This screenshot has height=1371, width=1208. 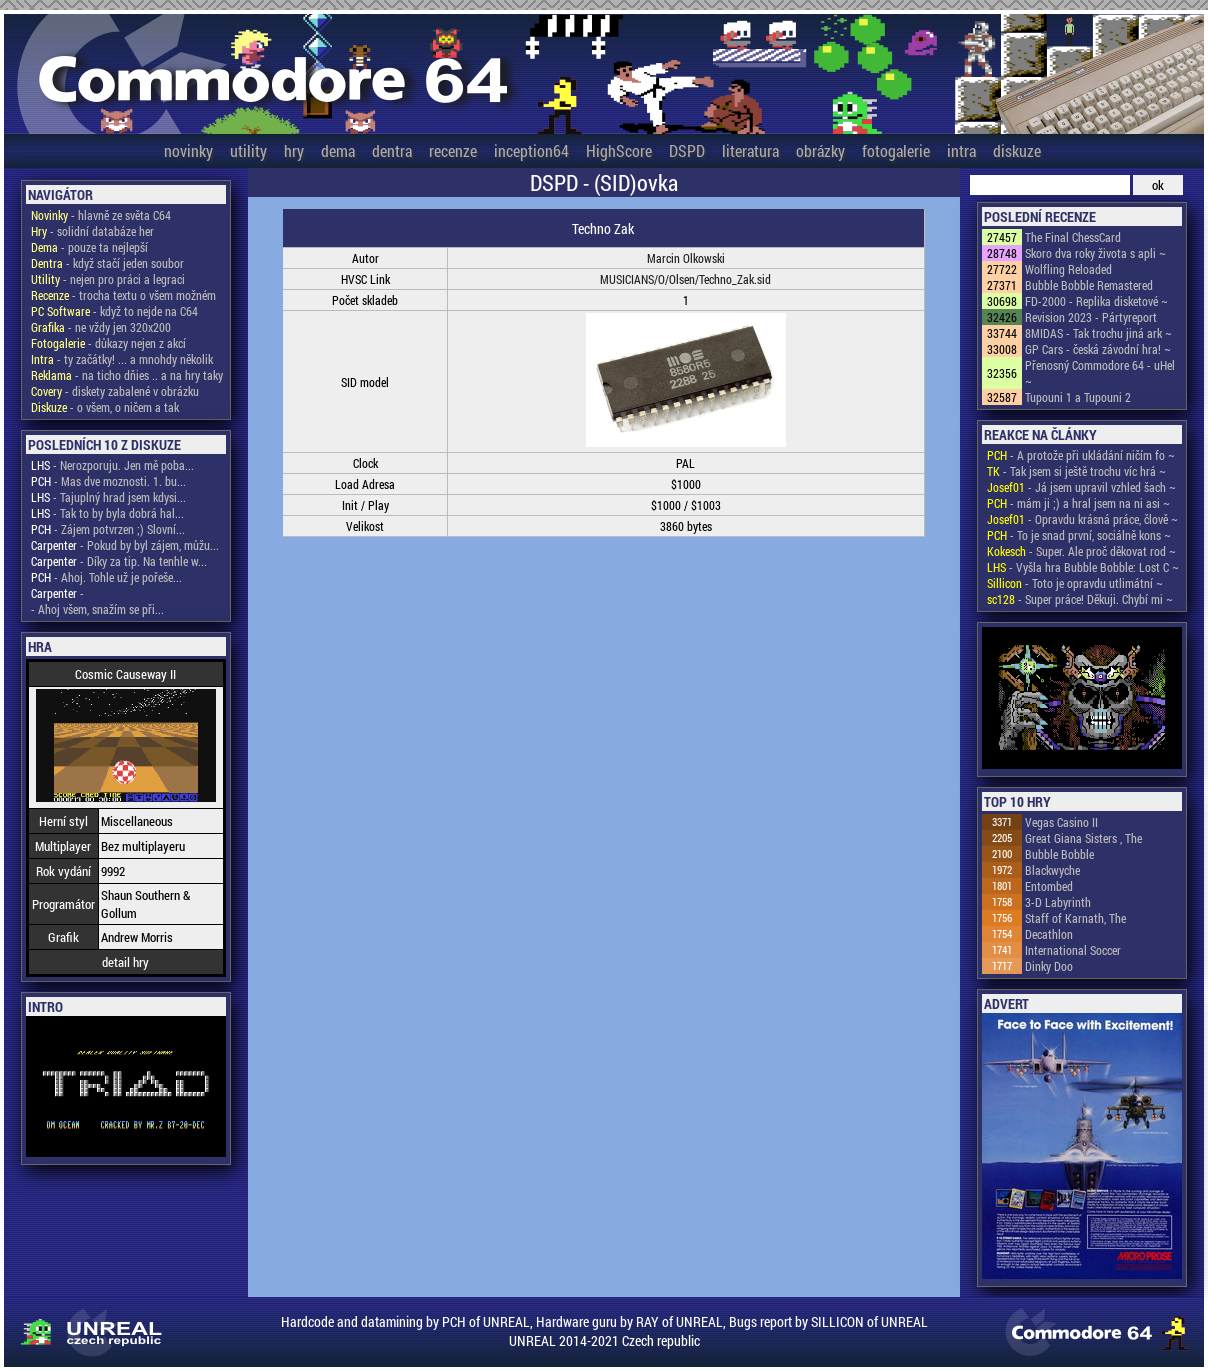 What do you see at coordinates (107, 513) in the screenshot?
I see `- Tak to by byla dobrá hal...` at bounding box center [107, 513].